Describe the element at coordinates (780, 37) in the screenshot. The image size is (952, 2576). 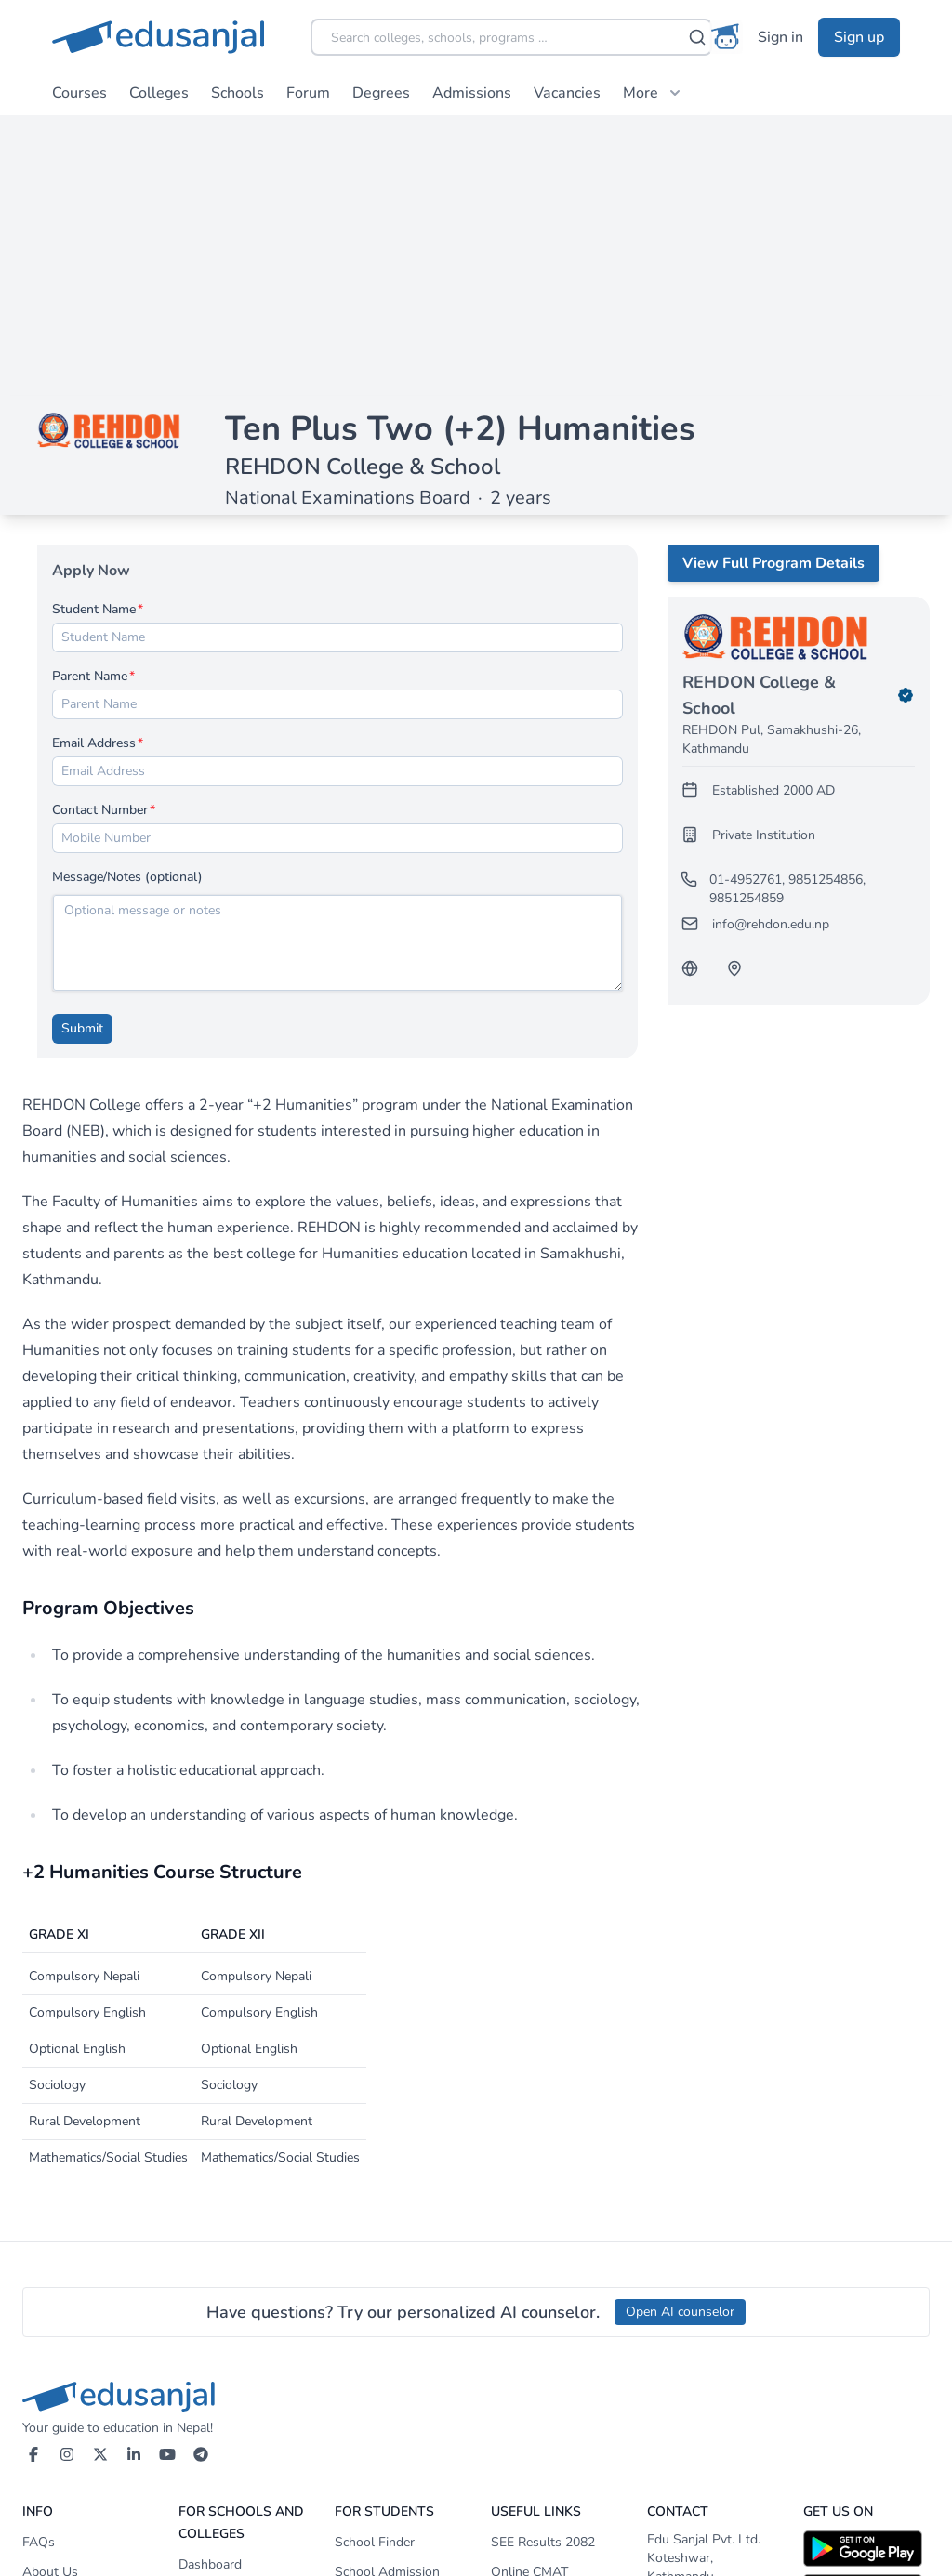
I see `Sign in` at that location.